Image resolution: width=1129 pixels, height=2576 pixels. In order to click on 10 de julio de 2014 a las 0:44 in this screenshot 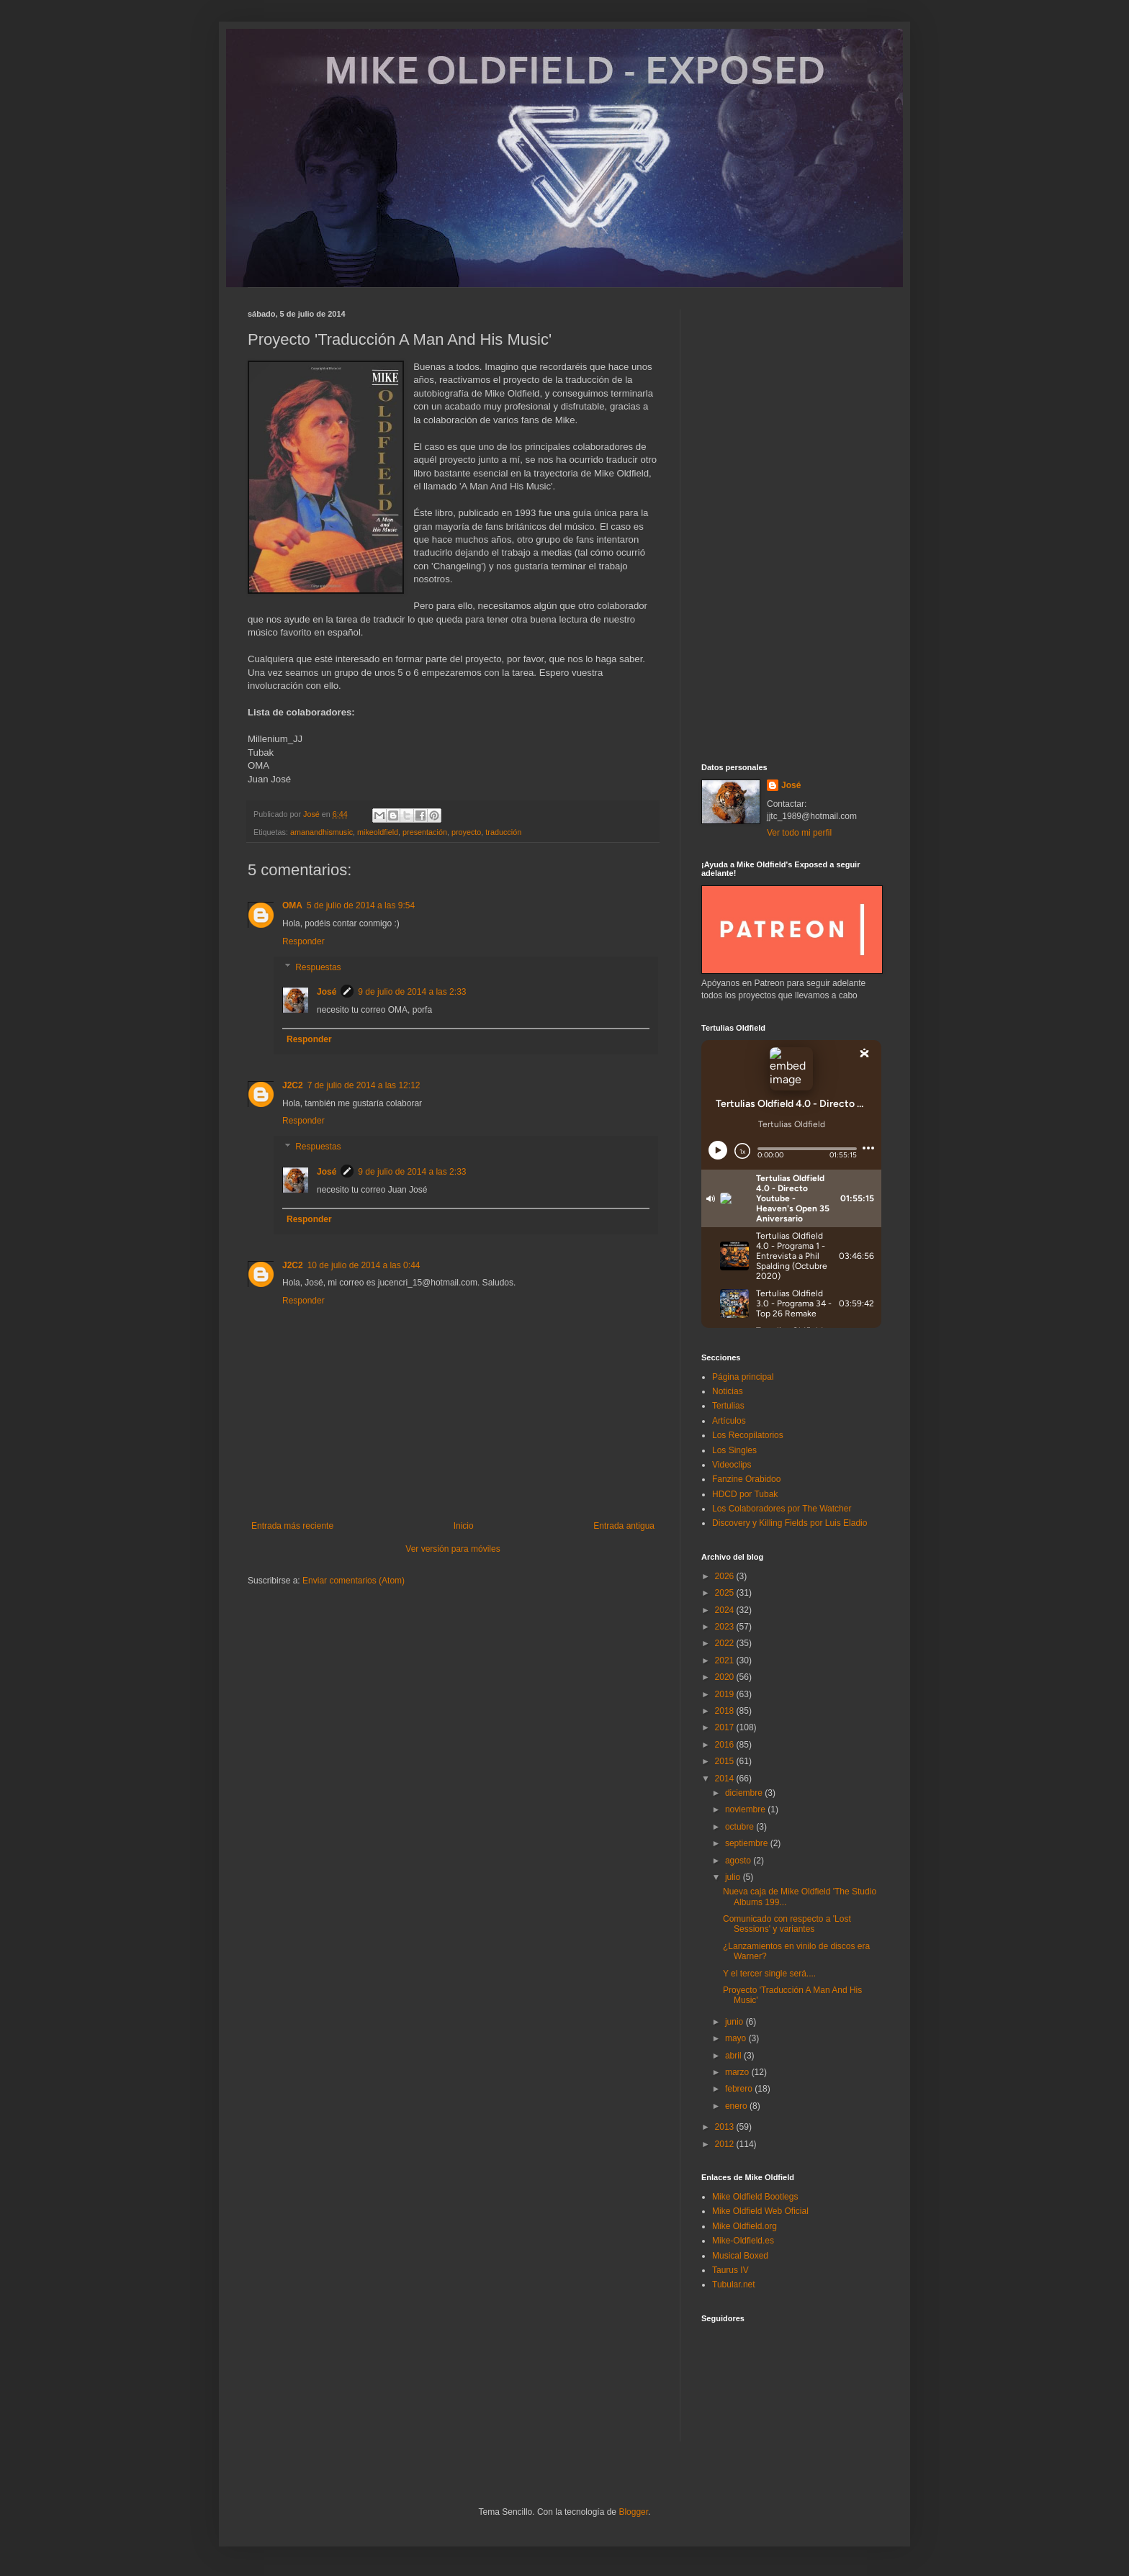, I will do `click(363, 1265)`.